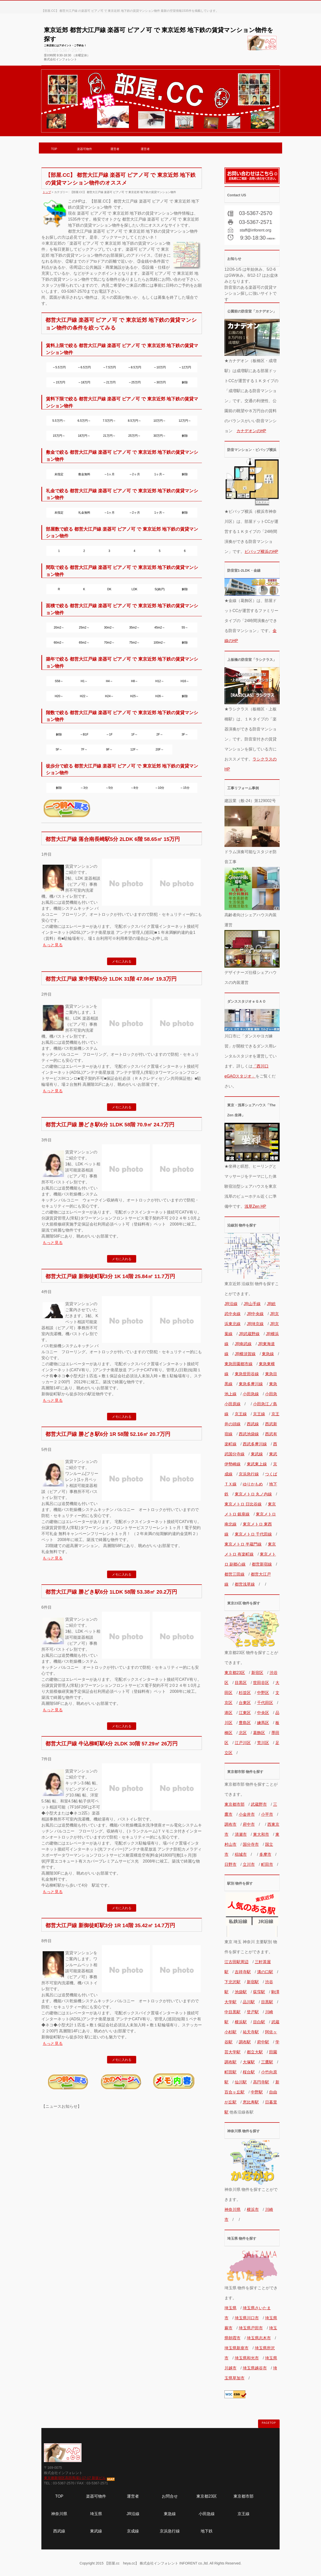 The height and width of the screenshot is (2576, 321). Describe the element at coordinates (109, 696) in the screenshot. I see `H24～` at that location.